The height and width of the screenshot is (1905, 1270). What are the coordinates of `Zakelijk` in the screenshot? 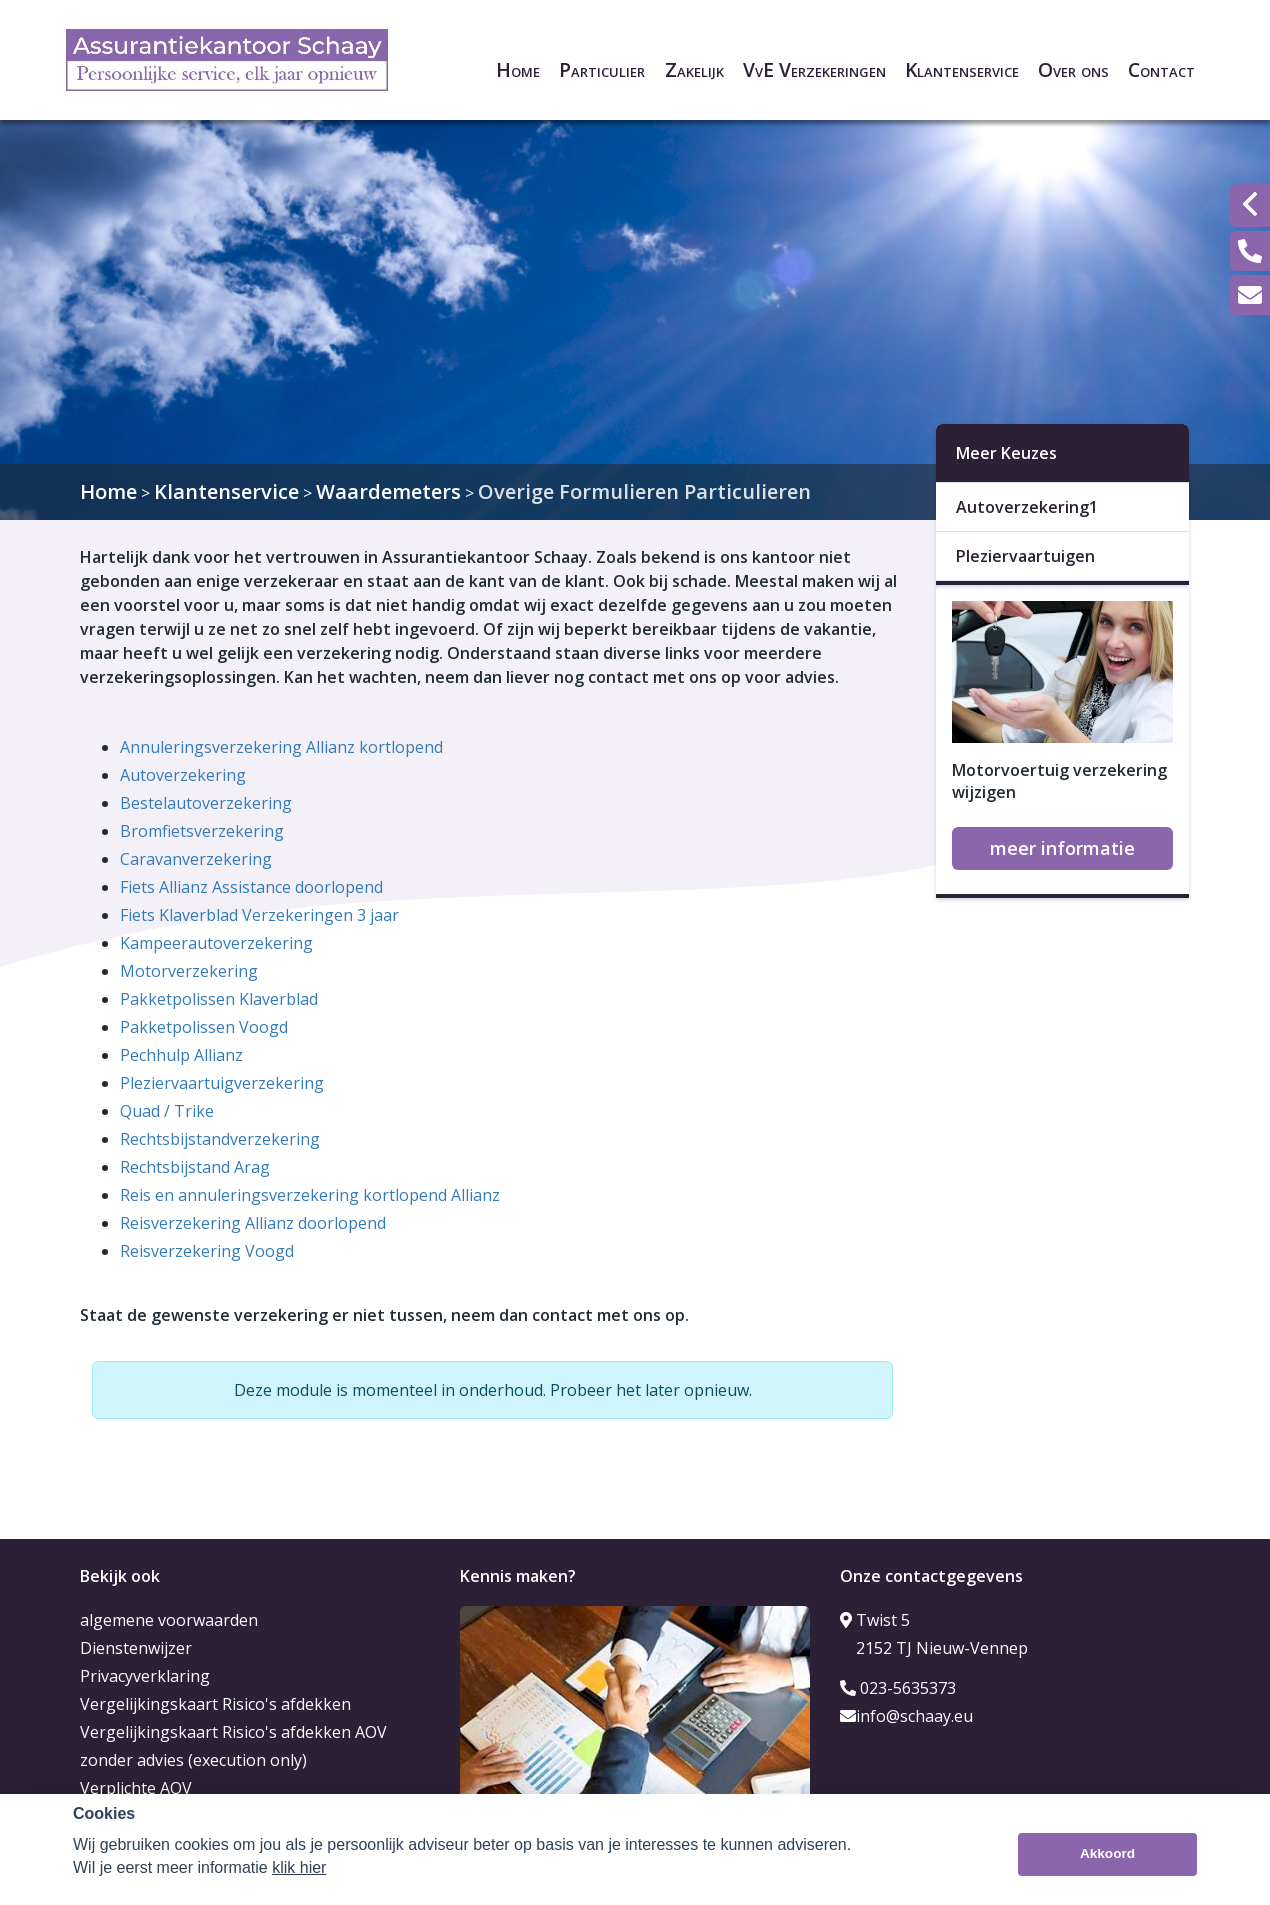 It's located at (694, 69).